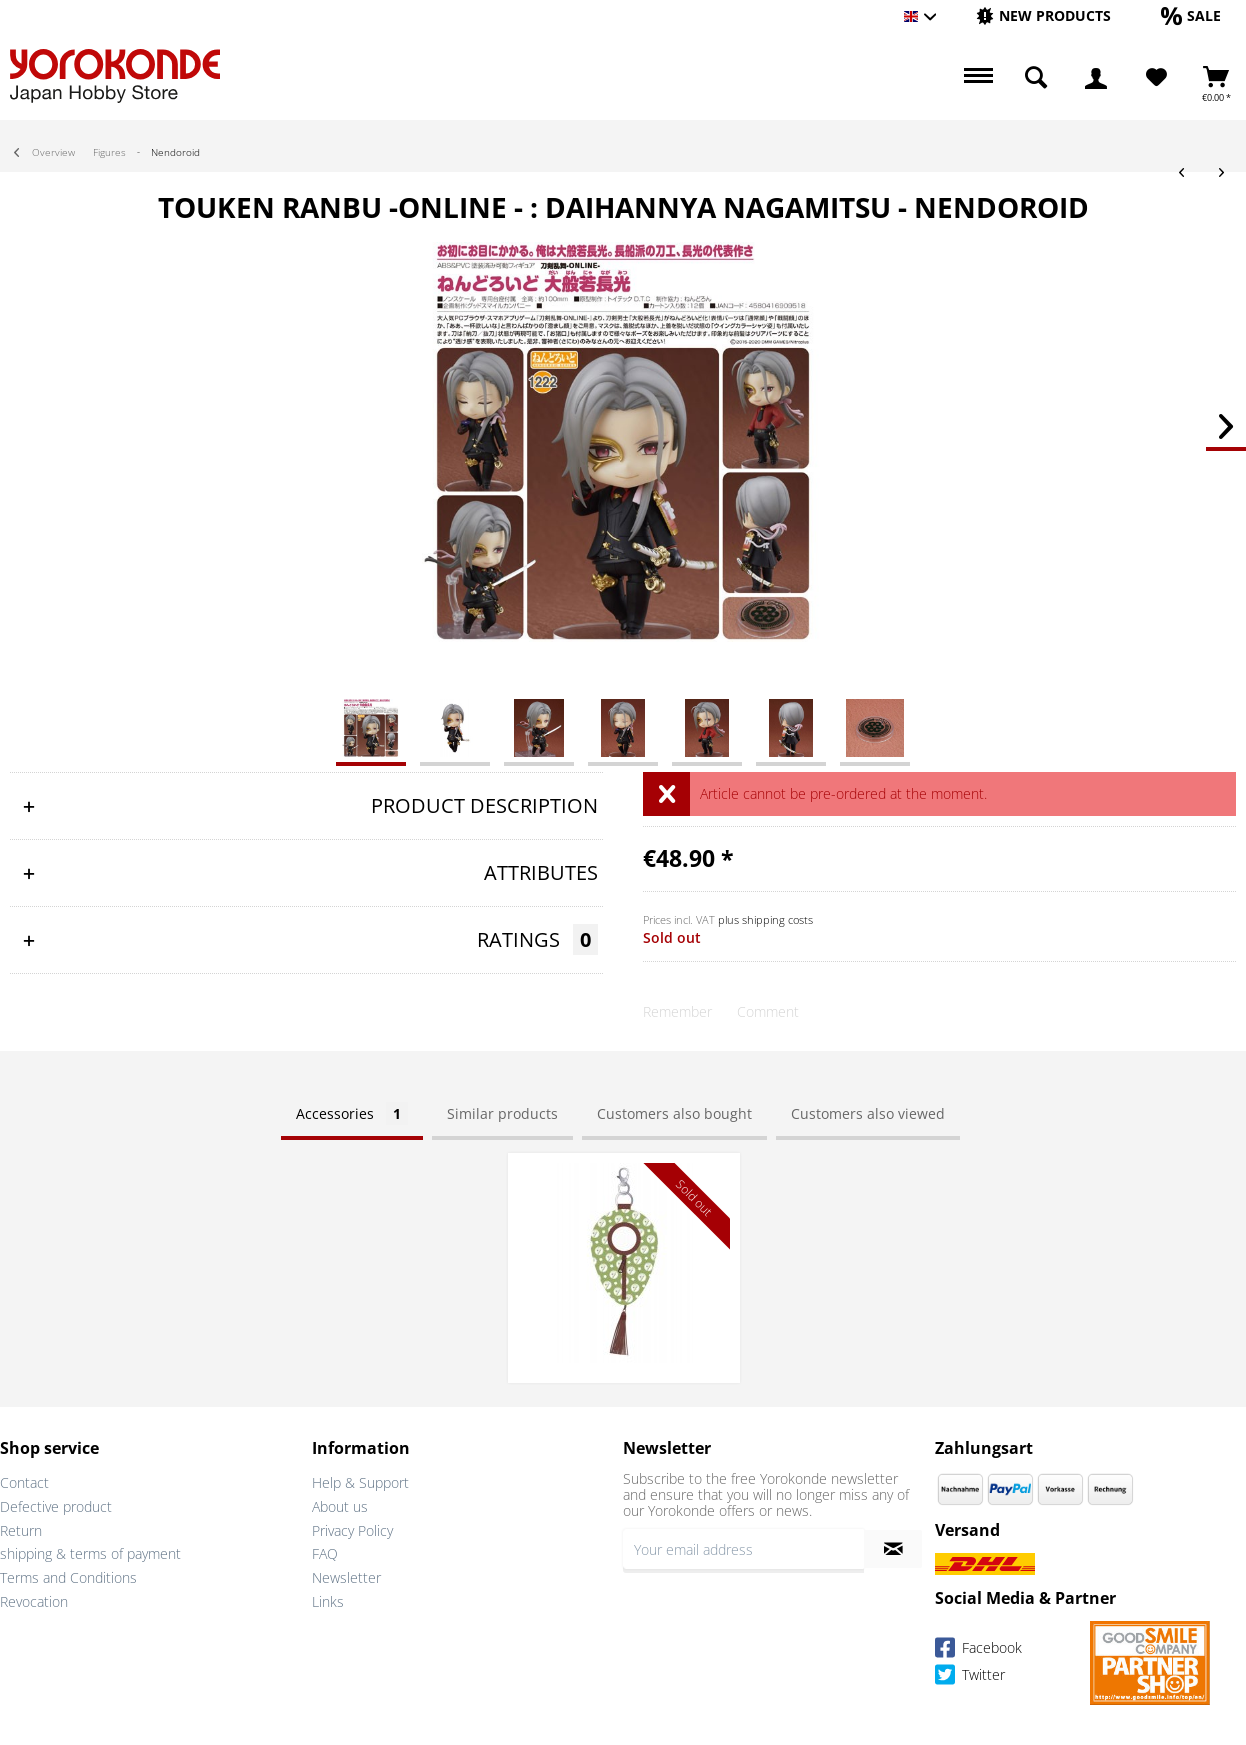  Describe the element at coordinates (978, 1650) in the screenshot. I see `Facebook` at that location.